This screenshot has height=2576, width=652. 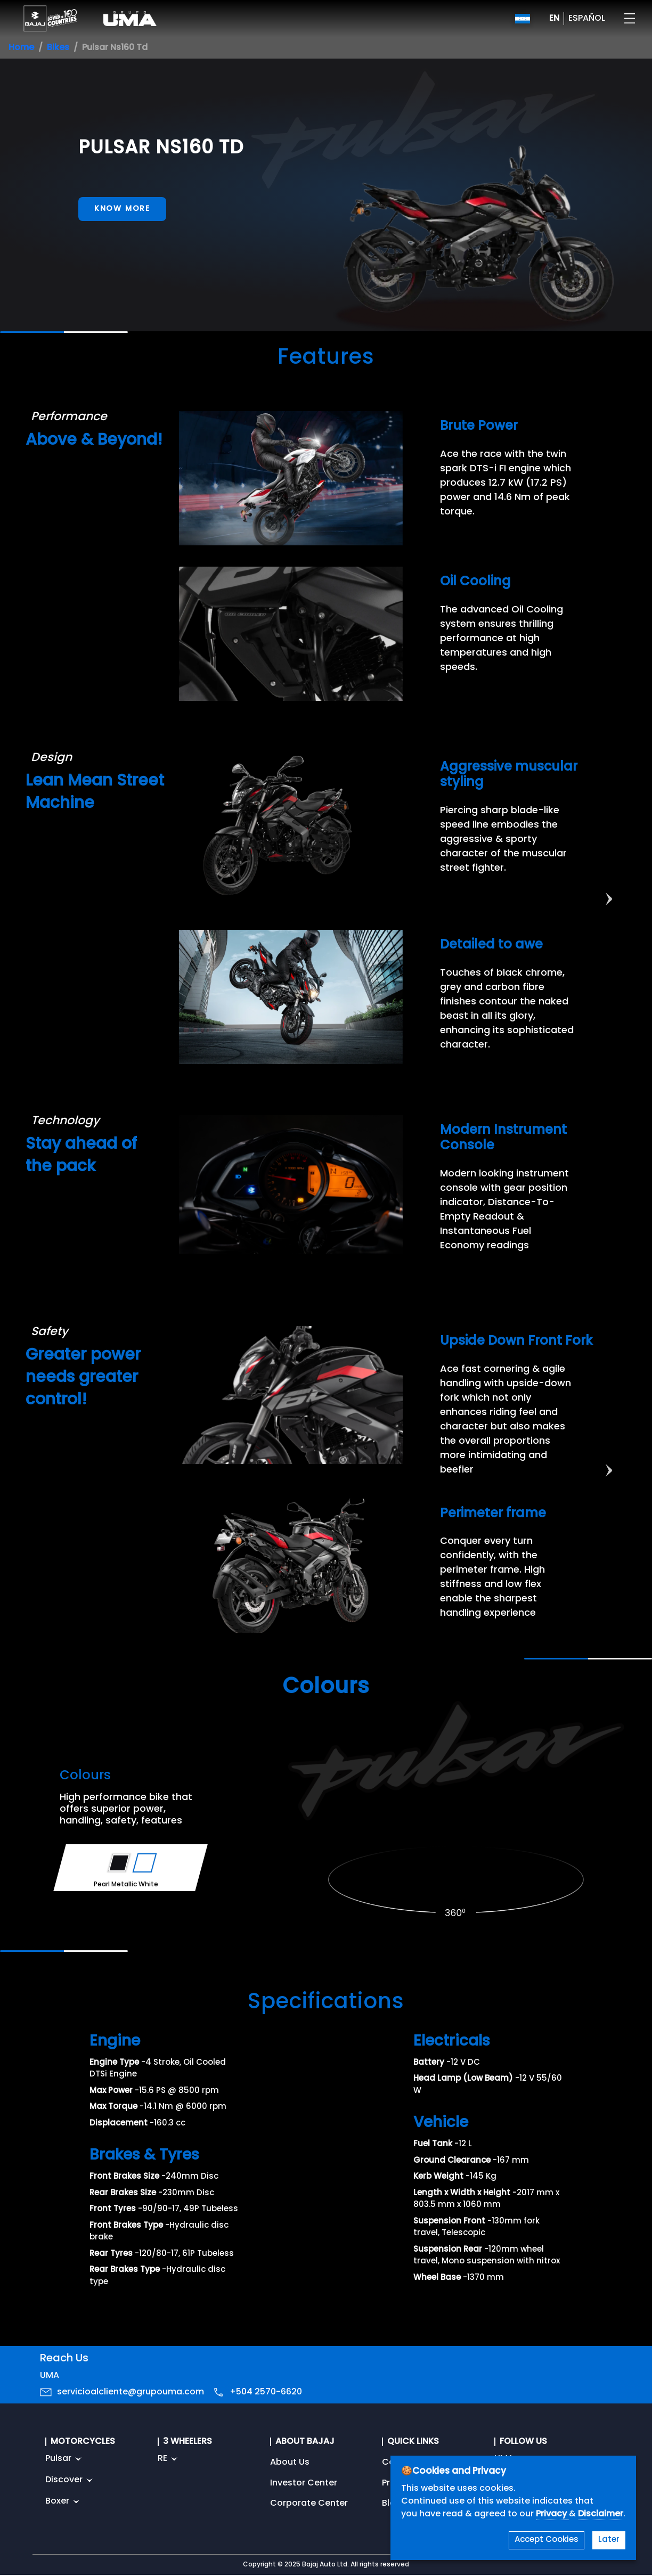 I want to click on Disclaimer, so click(x=600, y=2514).